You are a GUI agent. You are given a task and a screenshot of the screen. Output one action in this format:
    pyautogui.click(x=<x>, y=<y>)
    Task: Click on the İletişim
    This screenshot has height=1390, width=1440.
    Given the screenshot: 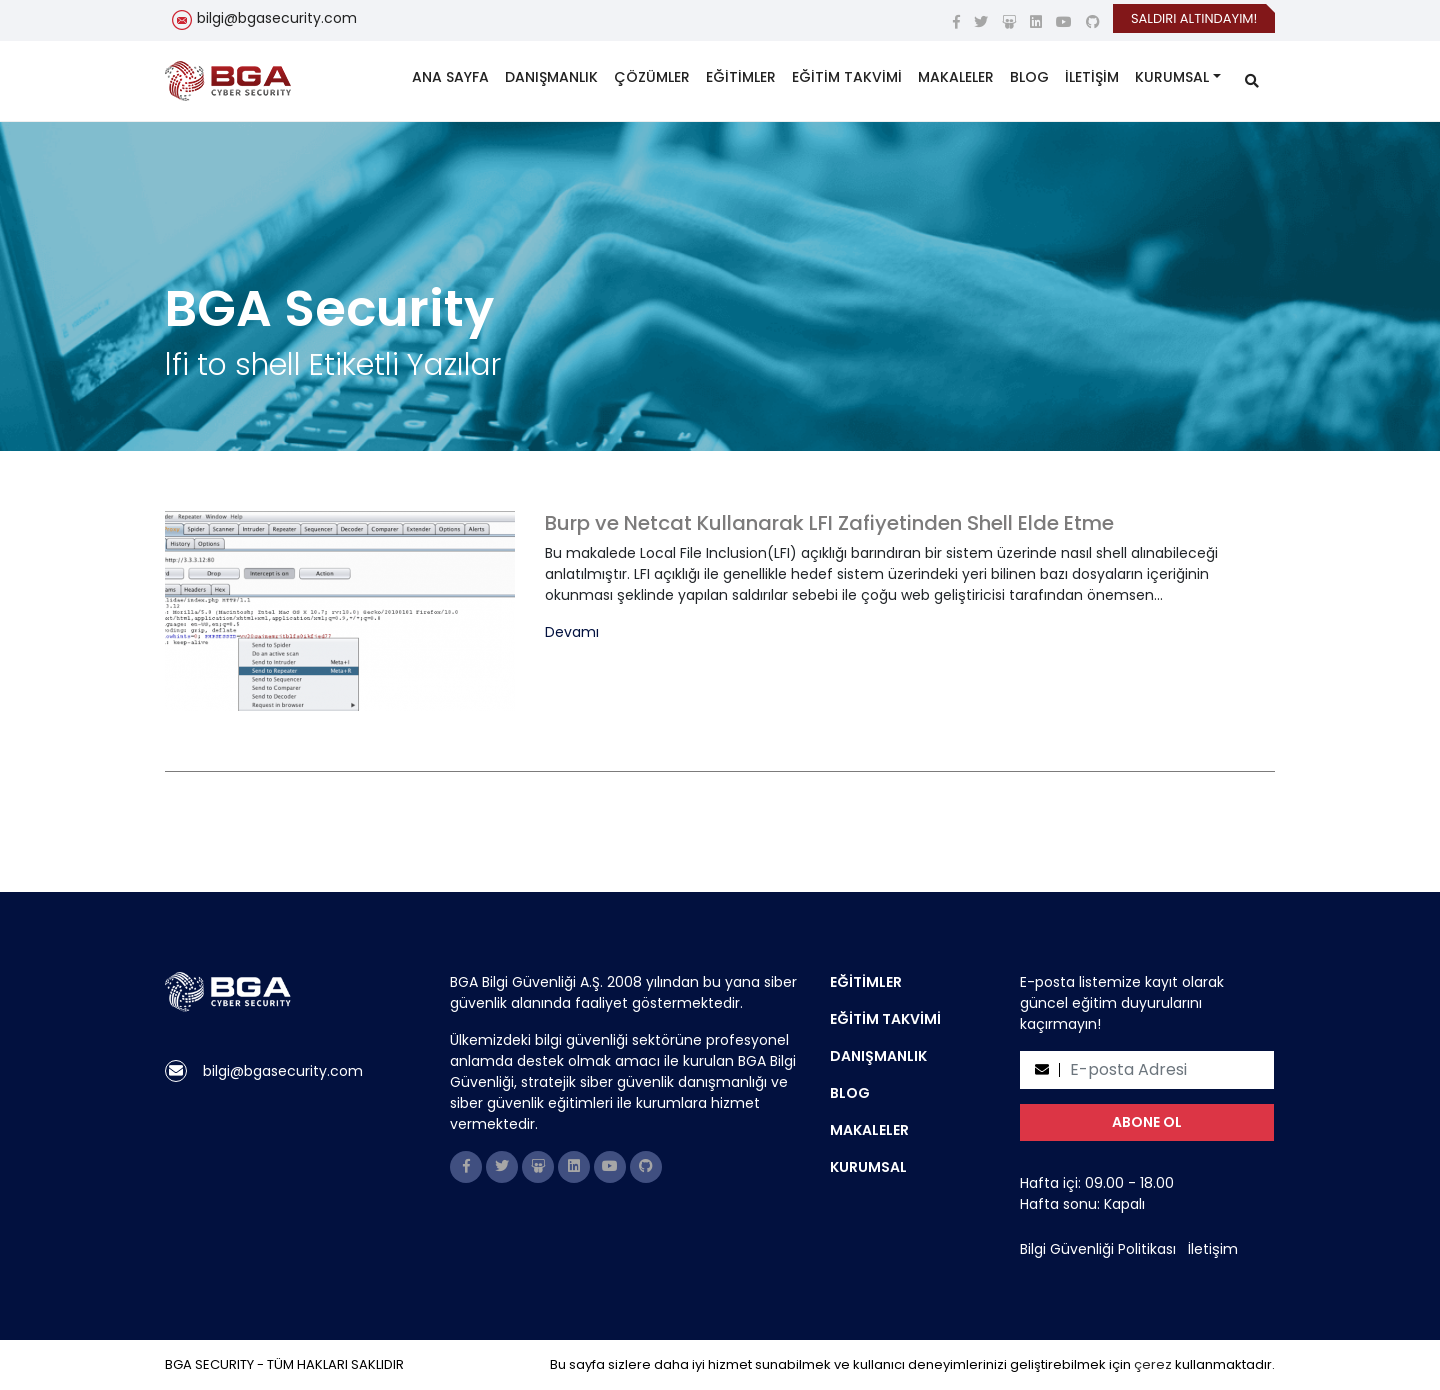 What is the action you would take?
    pyautogui.click(x=1213, y=1249)
    